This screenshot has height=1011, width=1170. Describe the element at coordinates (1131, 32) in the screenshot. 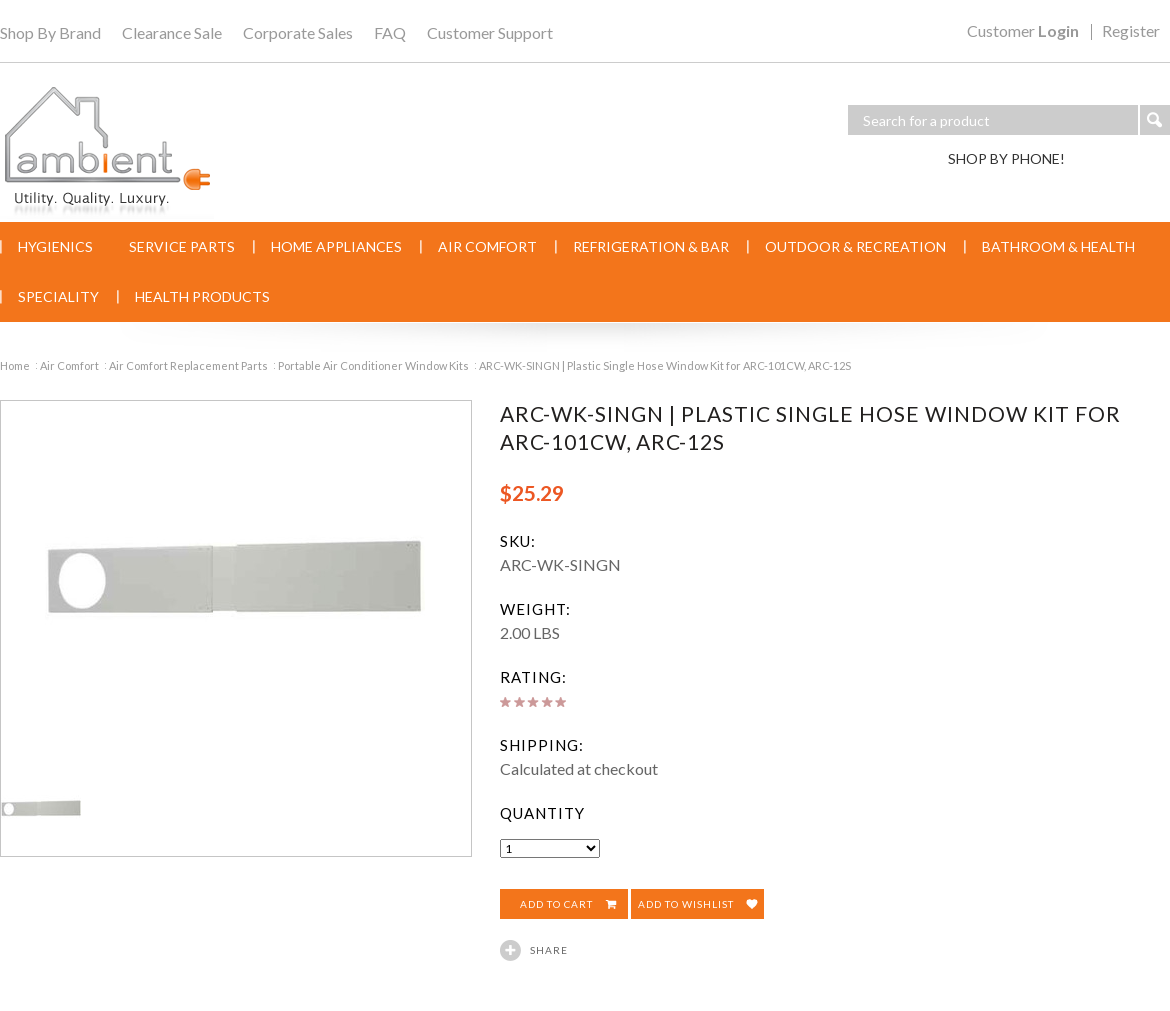

I see `Register` at that location.